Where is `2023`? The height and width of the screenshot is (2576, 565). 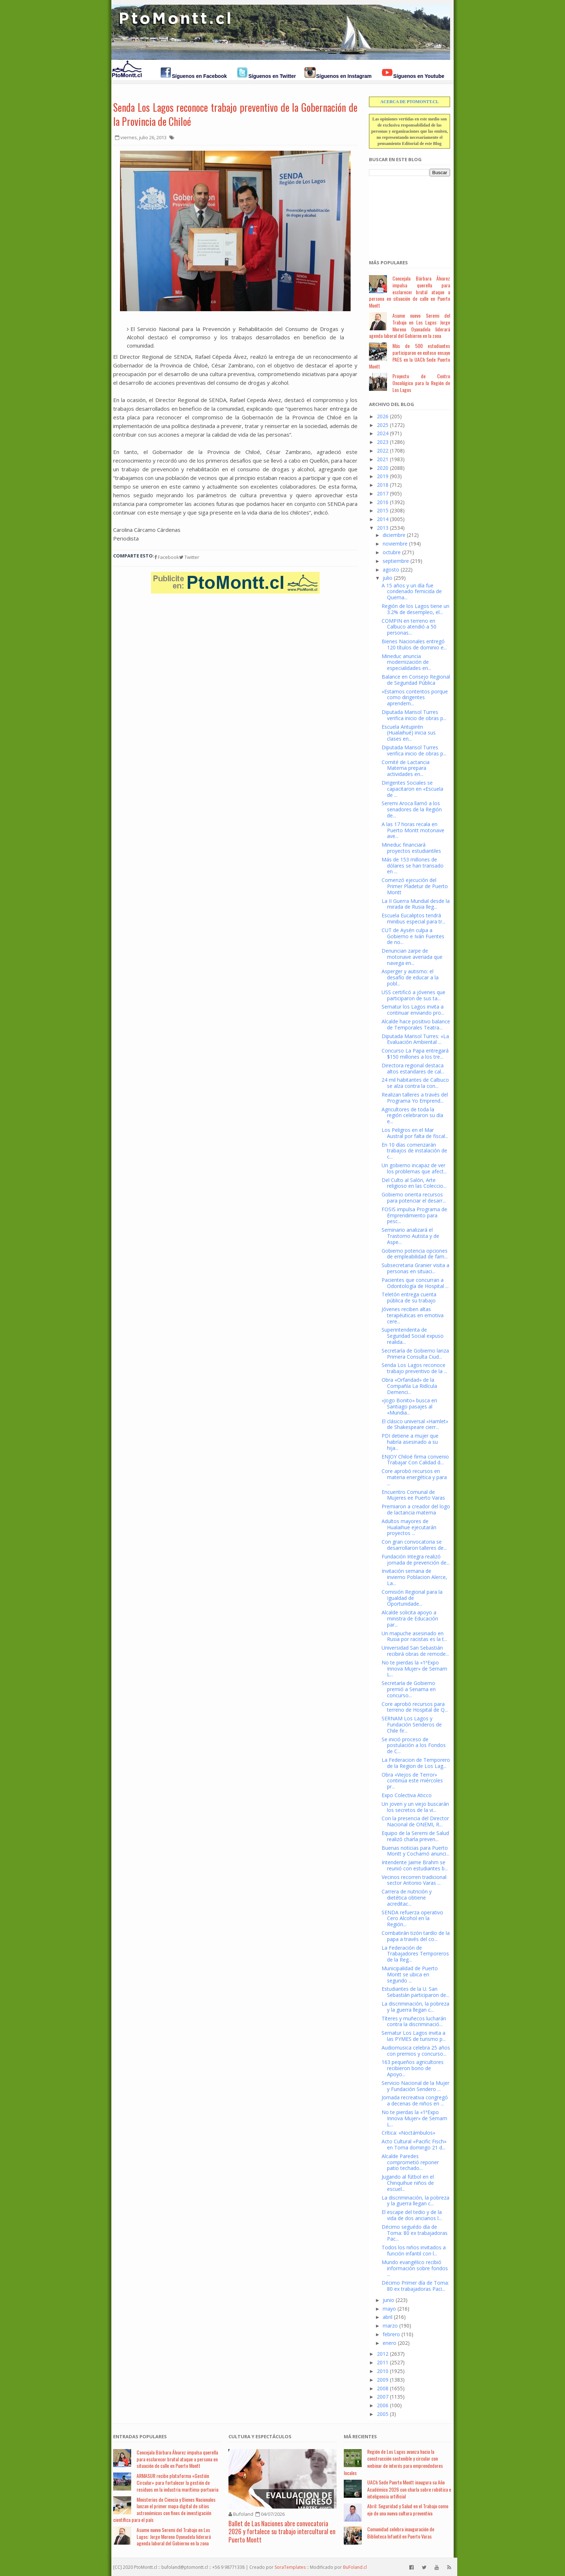 2023 is located at coordinates (382, 441).